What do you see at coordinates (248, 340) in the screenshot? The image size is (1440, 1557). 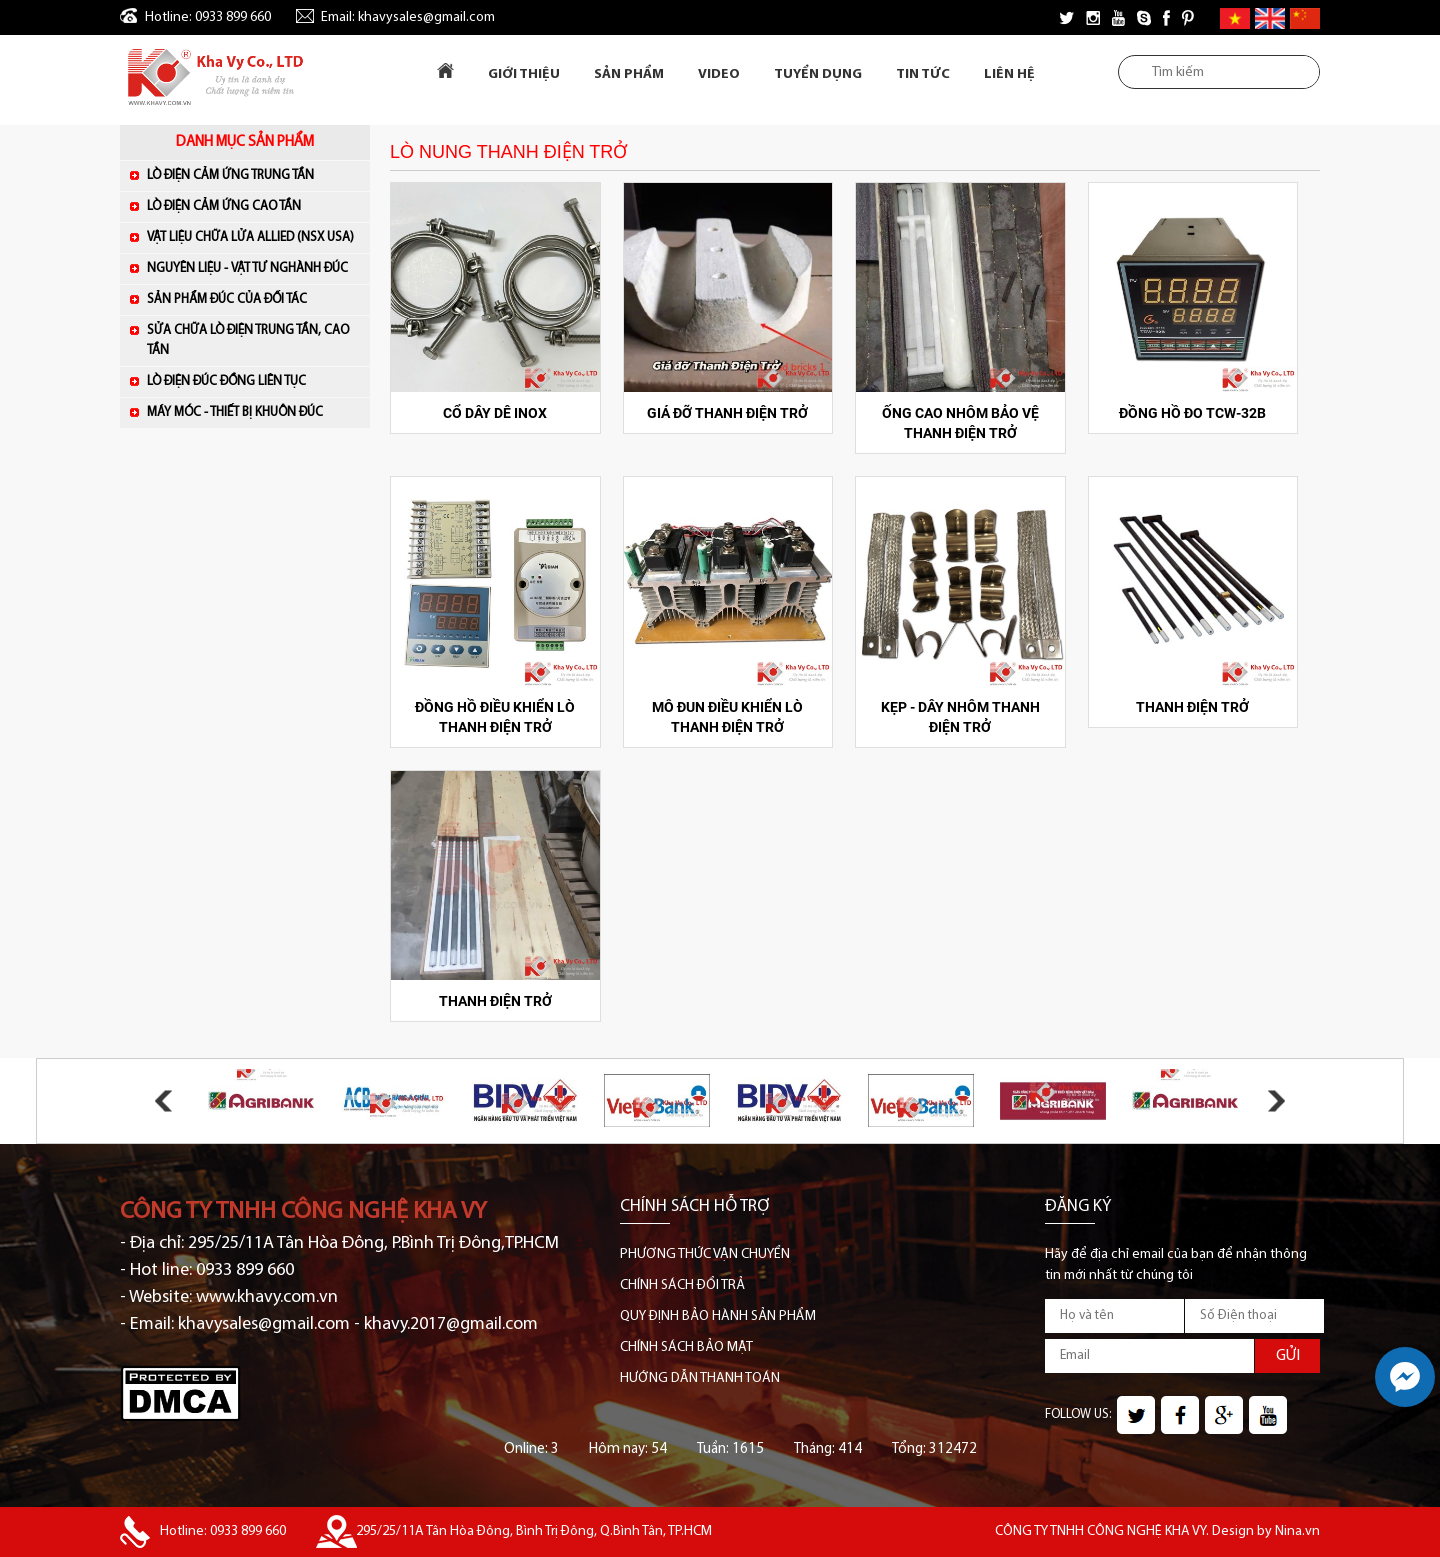 I see `SỬA CHỮA LÒ ĐIỆN TRUNG TẦN, CAO TẦN` at bounding box center [248, 340].